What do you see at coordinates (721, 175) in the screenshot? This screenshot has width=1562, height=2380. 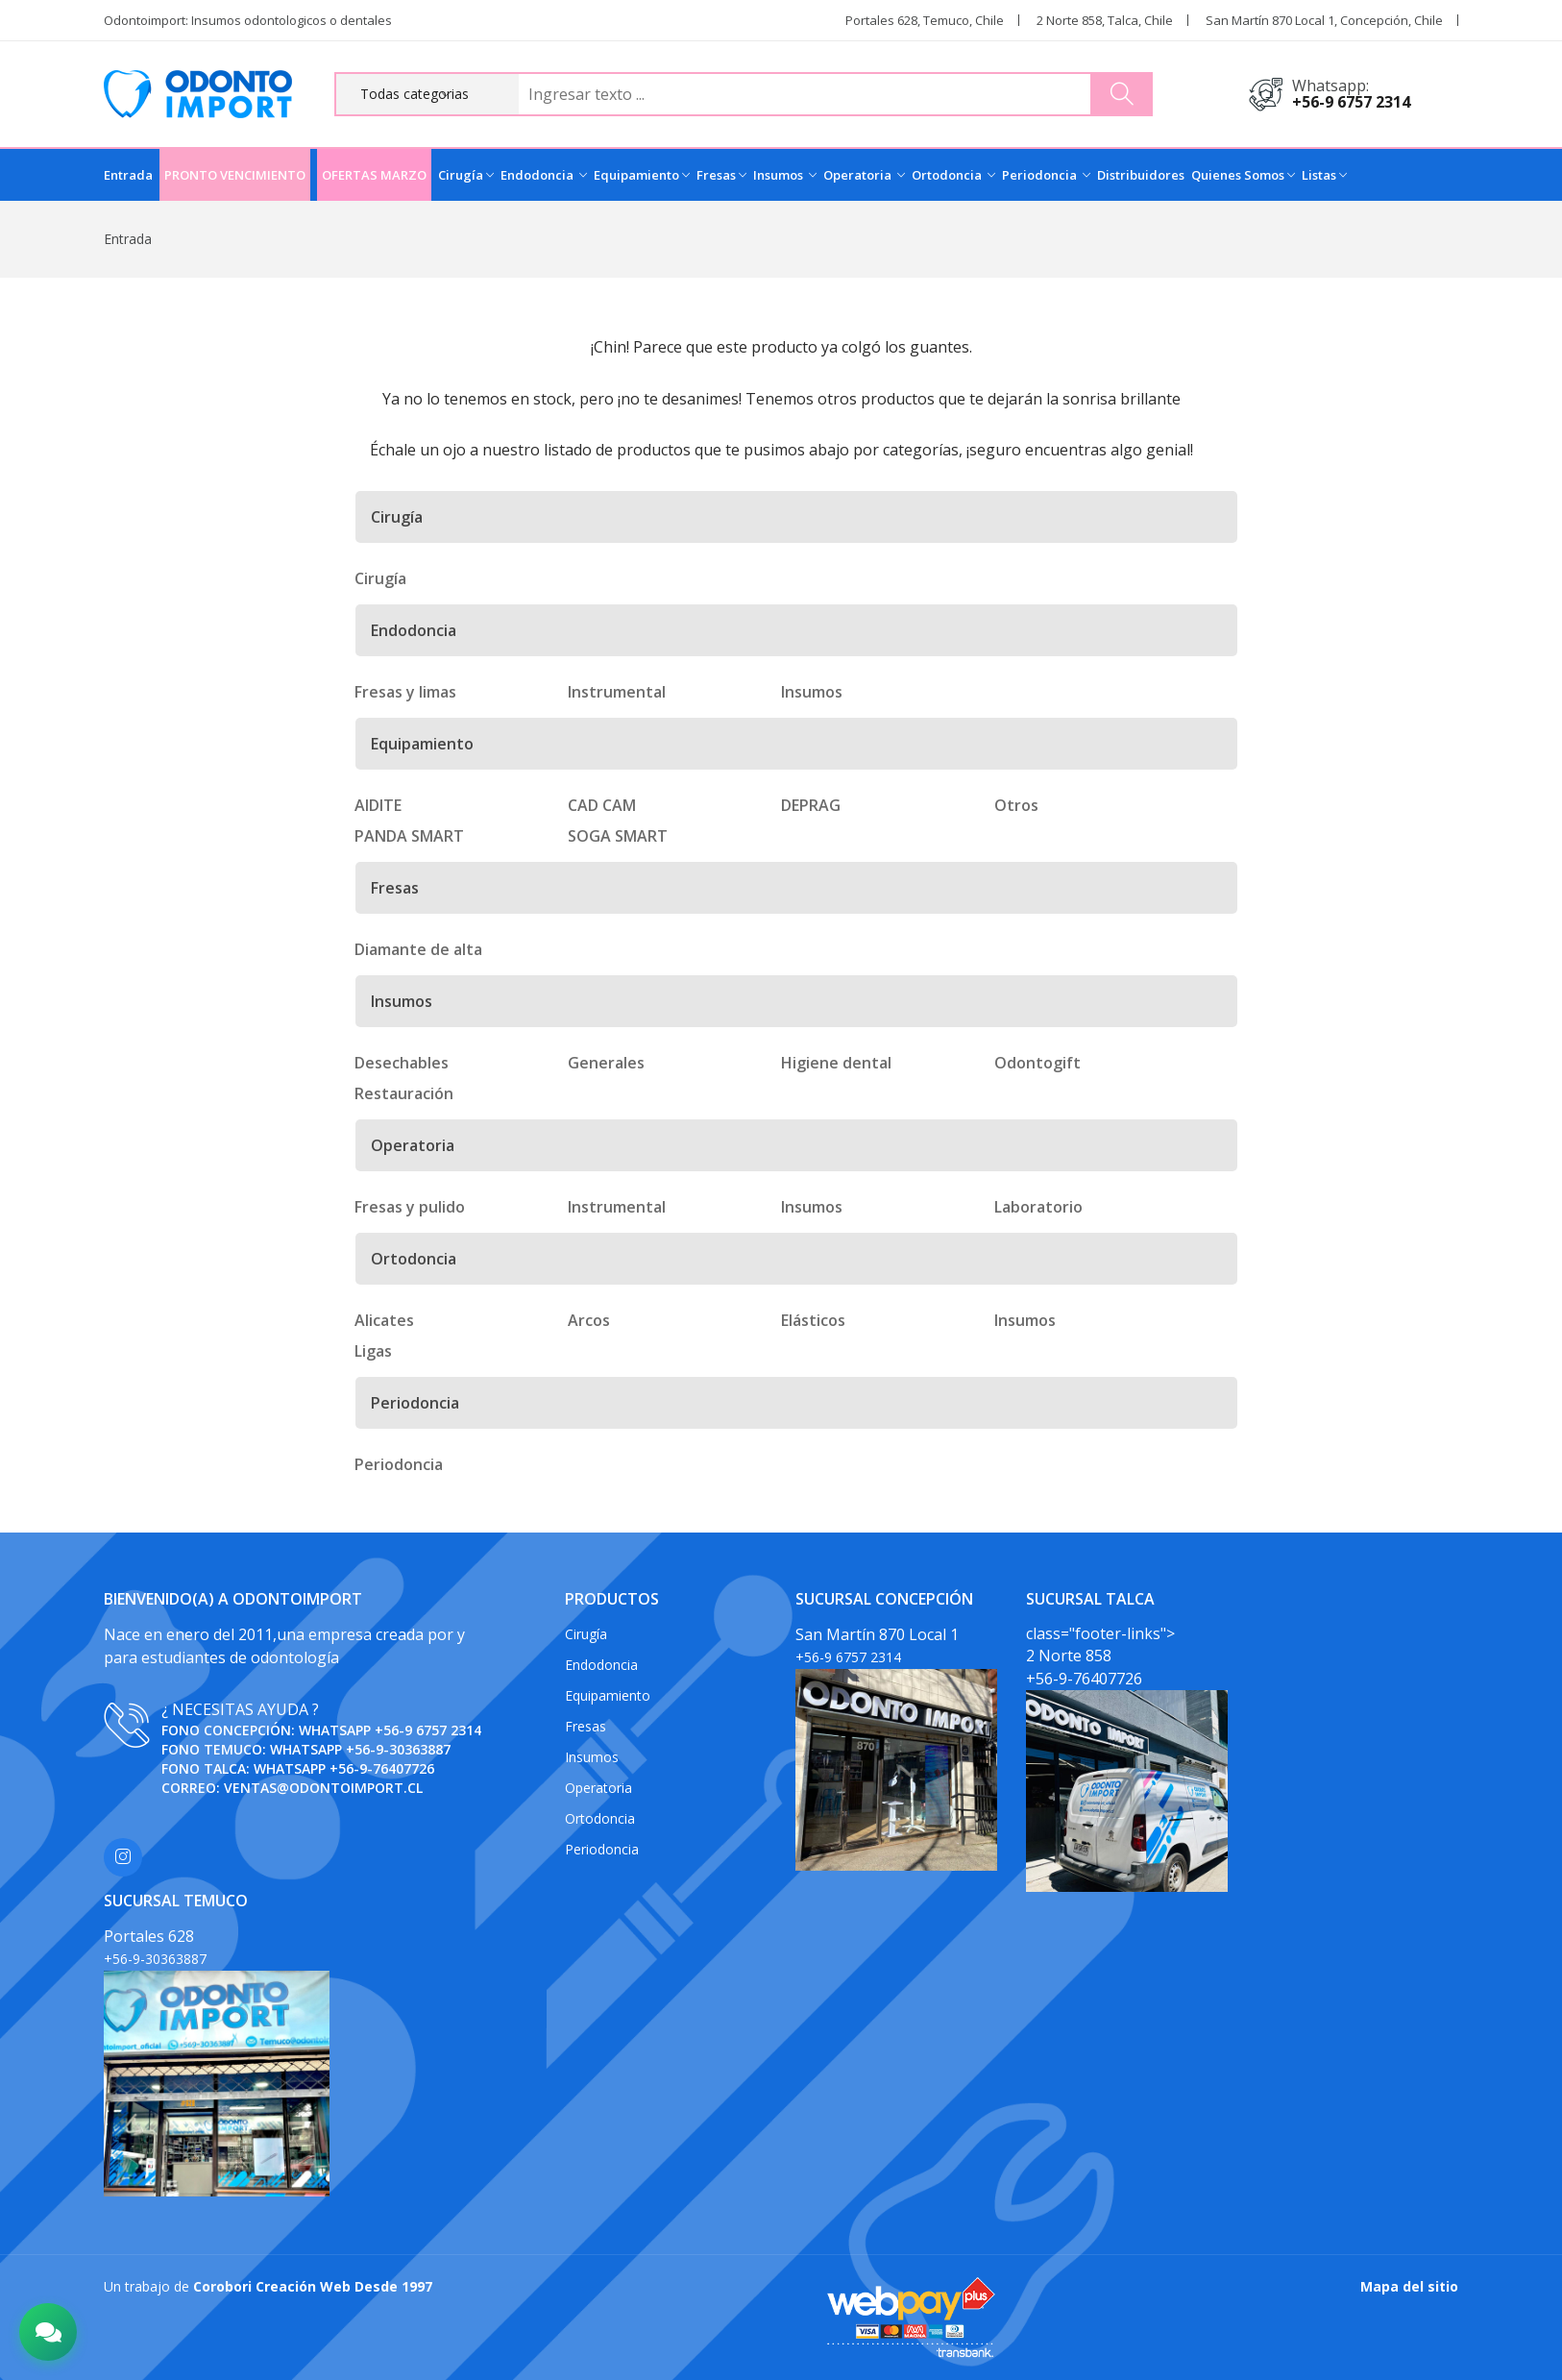 I see `Fresas` at bounding box center [721, 175].